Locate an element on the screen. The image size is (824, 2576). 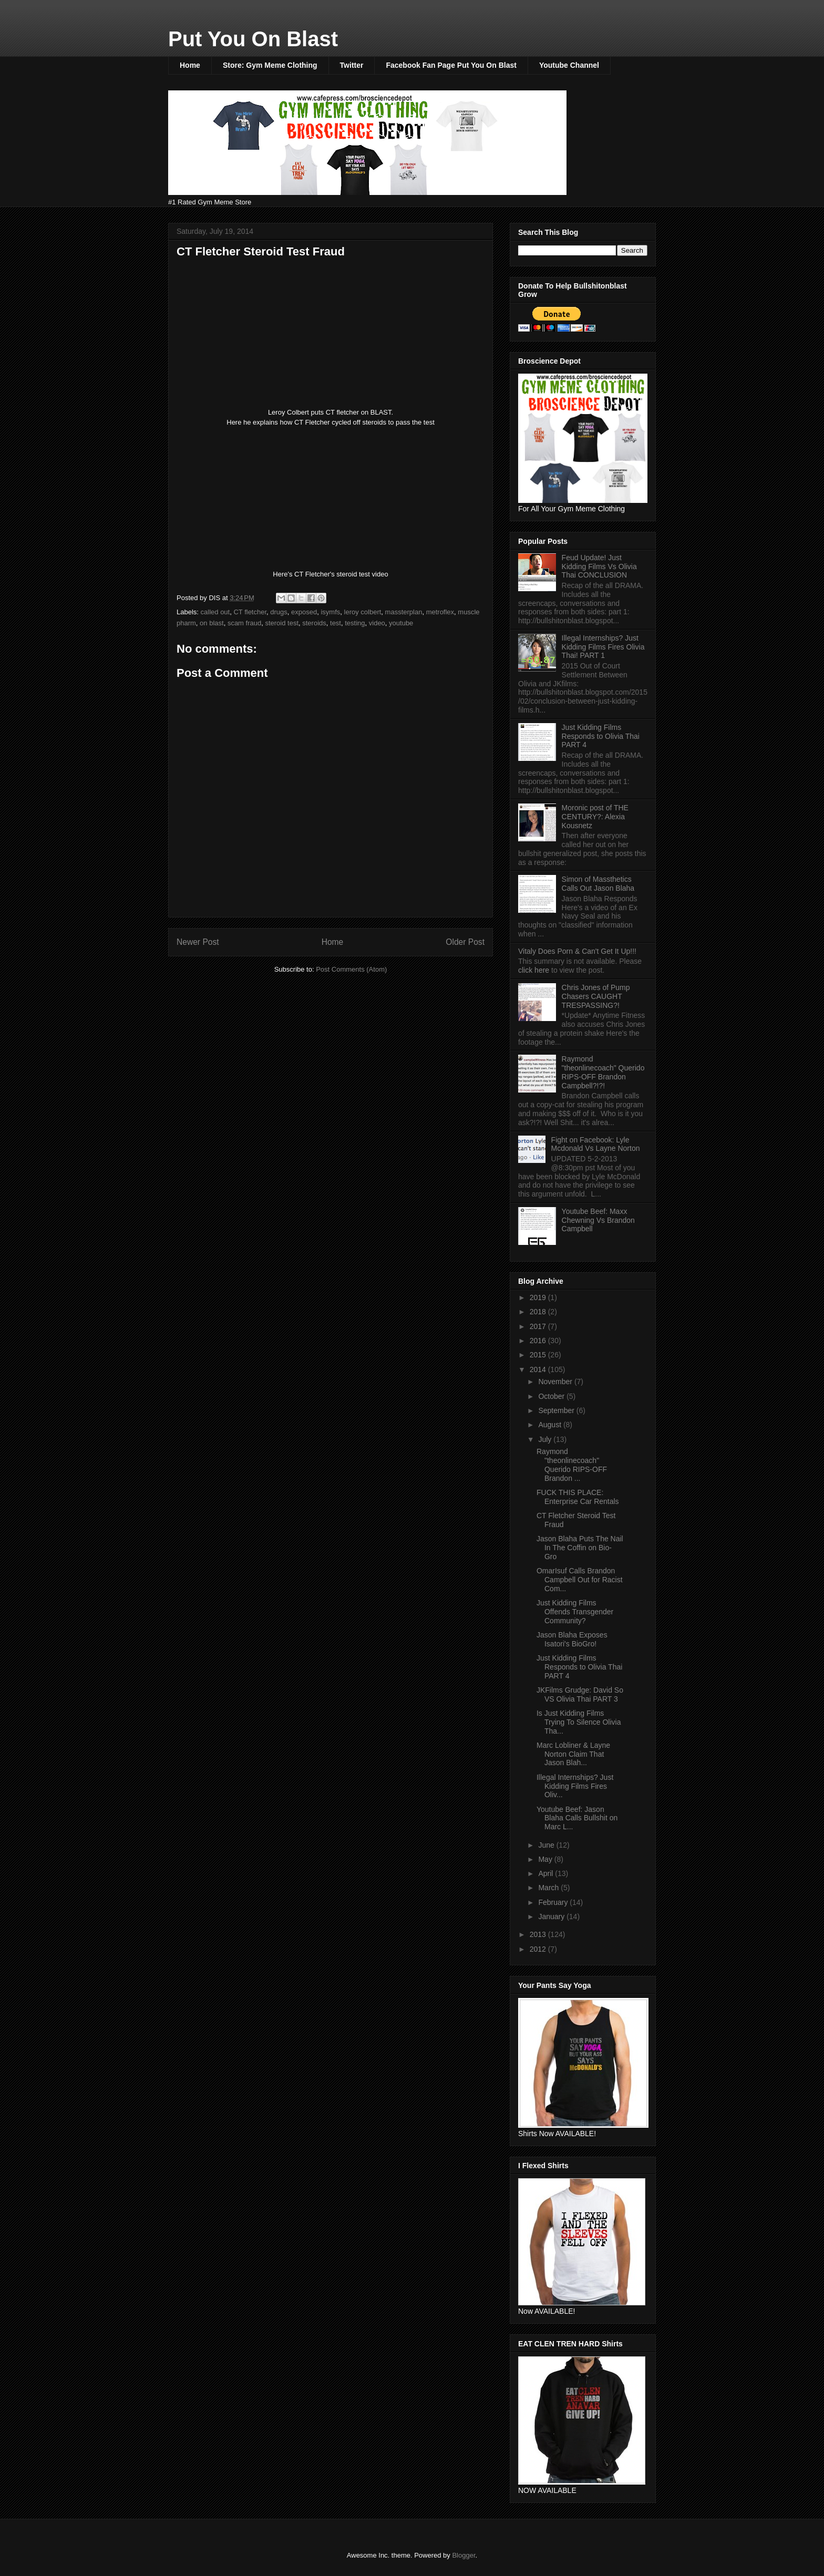
Home is located at coordinates (190, 65).